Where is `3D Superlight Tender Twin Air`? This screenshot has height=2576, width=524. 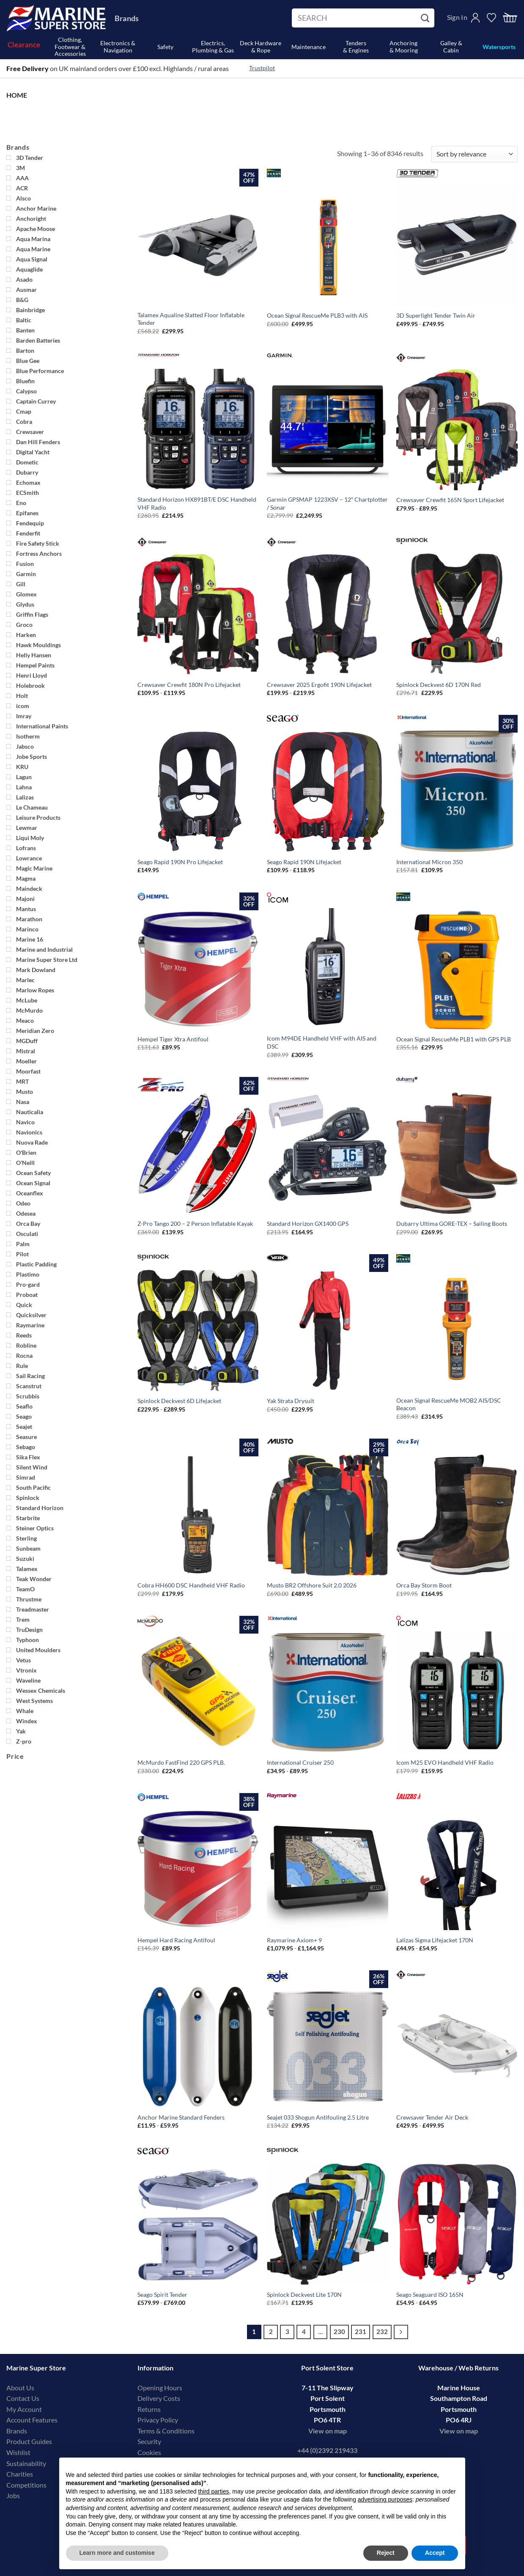 3D Superlight Tender Twin Air is located at coordinates (435, 315).